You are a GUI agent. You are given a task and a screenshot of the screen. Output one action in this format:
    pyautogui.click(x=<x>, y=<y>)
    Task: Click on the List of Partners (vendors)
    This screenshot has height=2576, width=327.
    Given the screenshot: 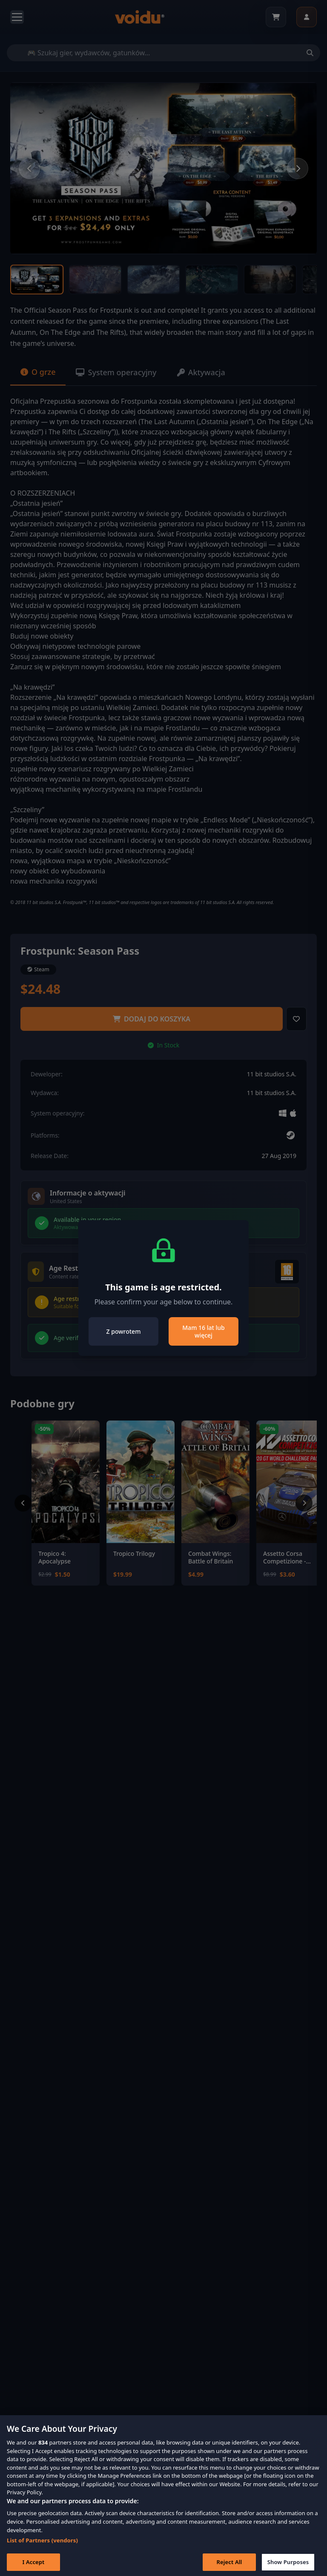 What is the action you would take?
    pyautogui.click(x=42, y=2547)
    